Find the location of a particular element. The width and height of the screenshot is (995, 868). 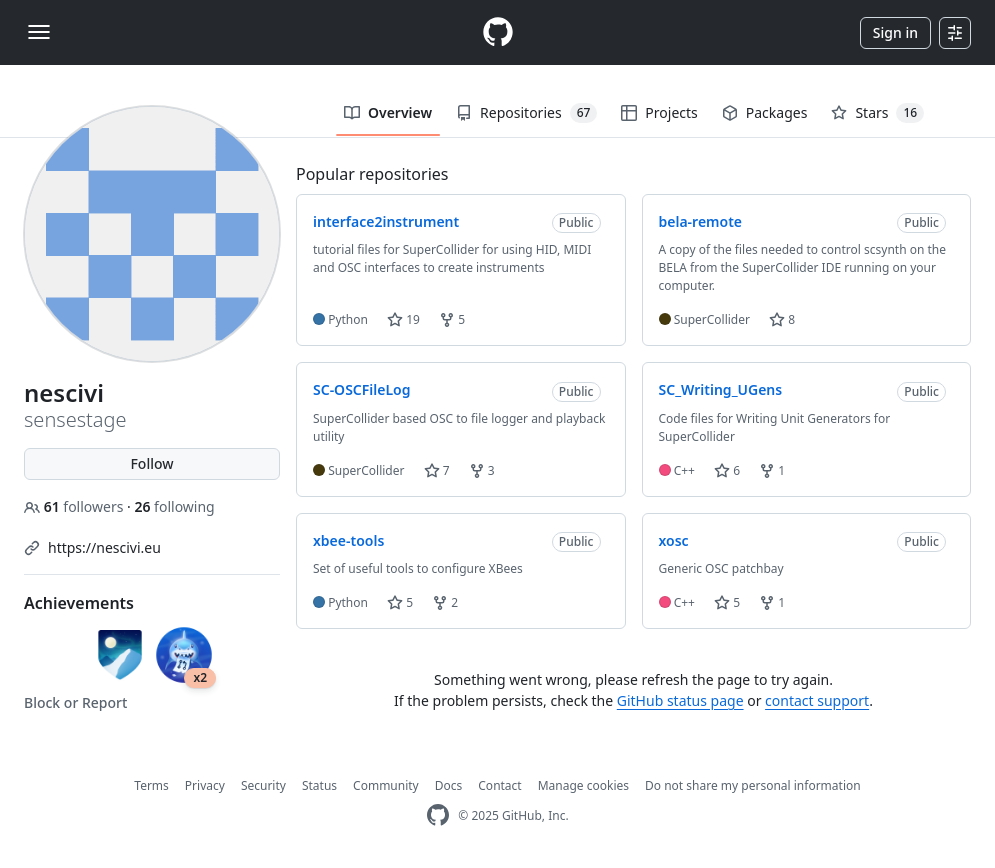

Sign in is located at coordinates (895, 32).